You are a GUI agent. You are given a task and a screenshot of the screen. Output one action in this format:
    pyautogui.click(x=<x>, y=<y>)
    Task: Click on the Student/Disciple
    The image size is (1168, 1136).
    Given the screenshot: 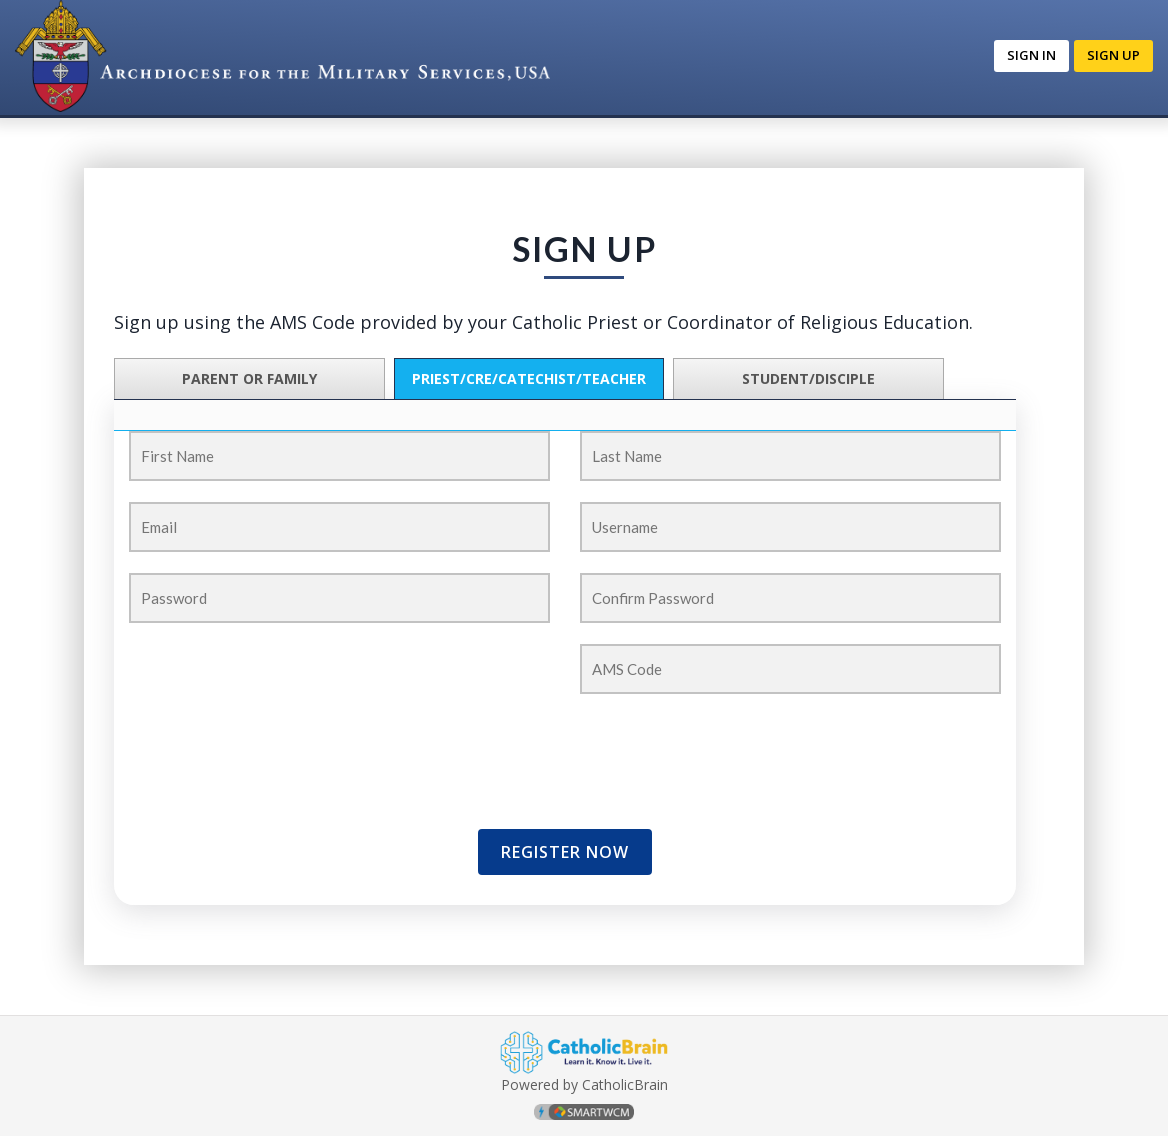 What is the action you would take?
    pyautogui.click(x=808, y=378)
    